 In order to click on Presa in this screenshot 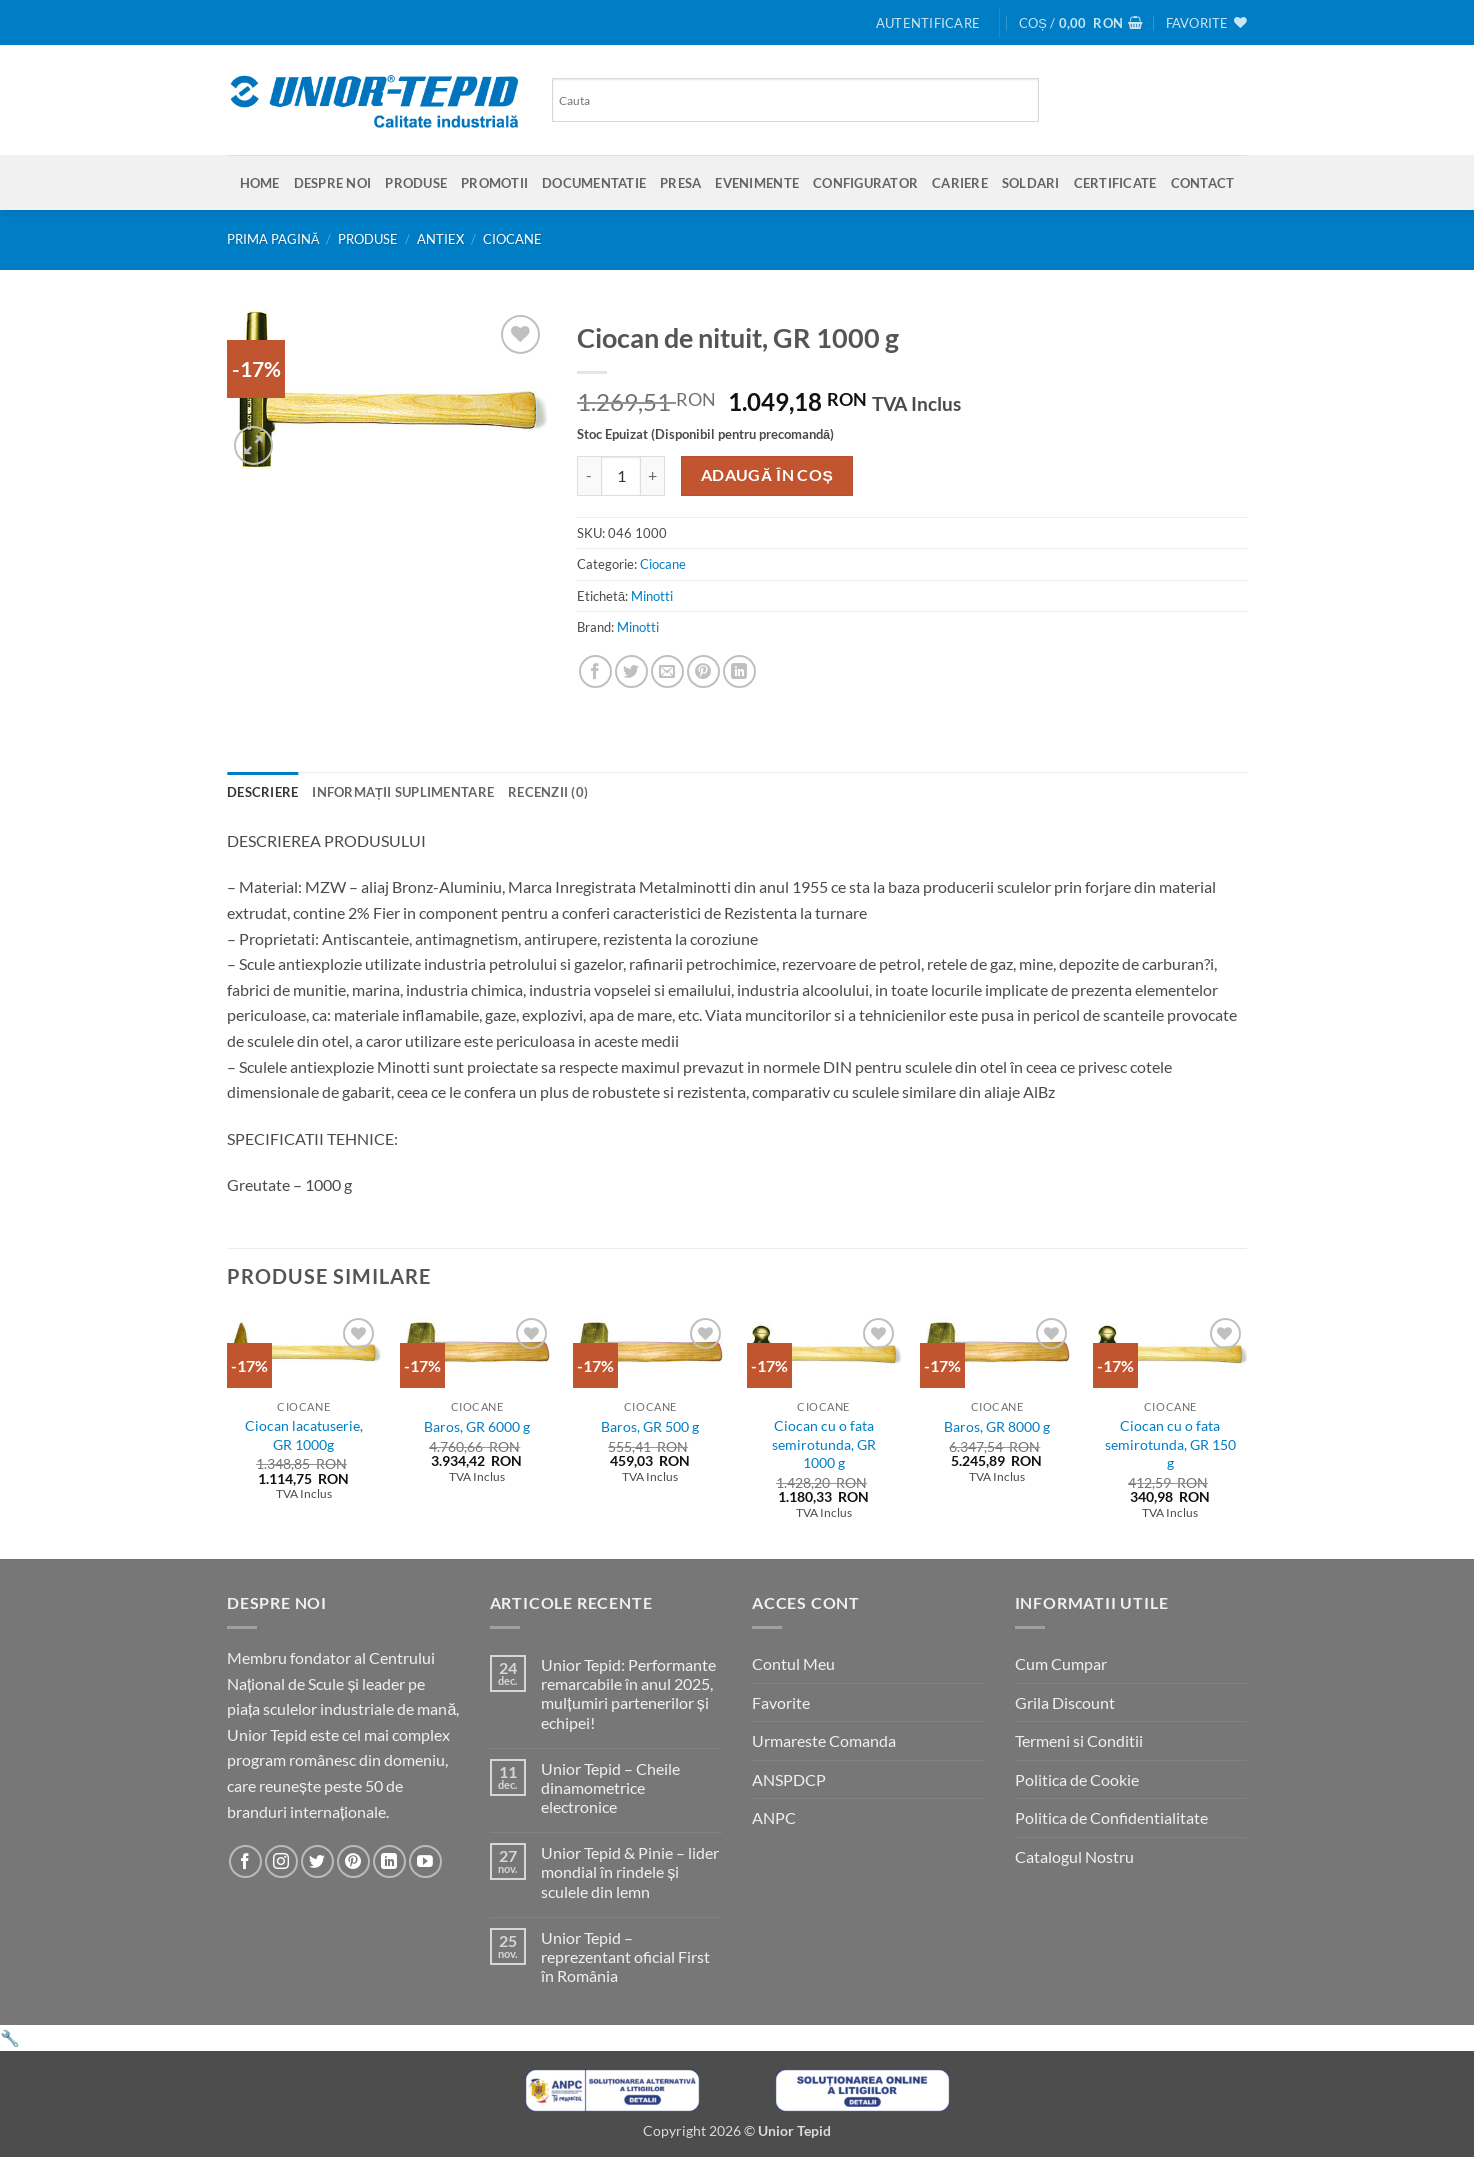, I will do `click(680, 183)`.